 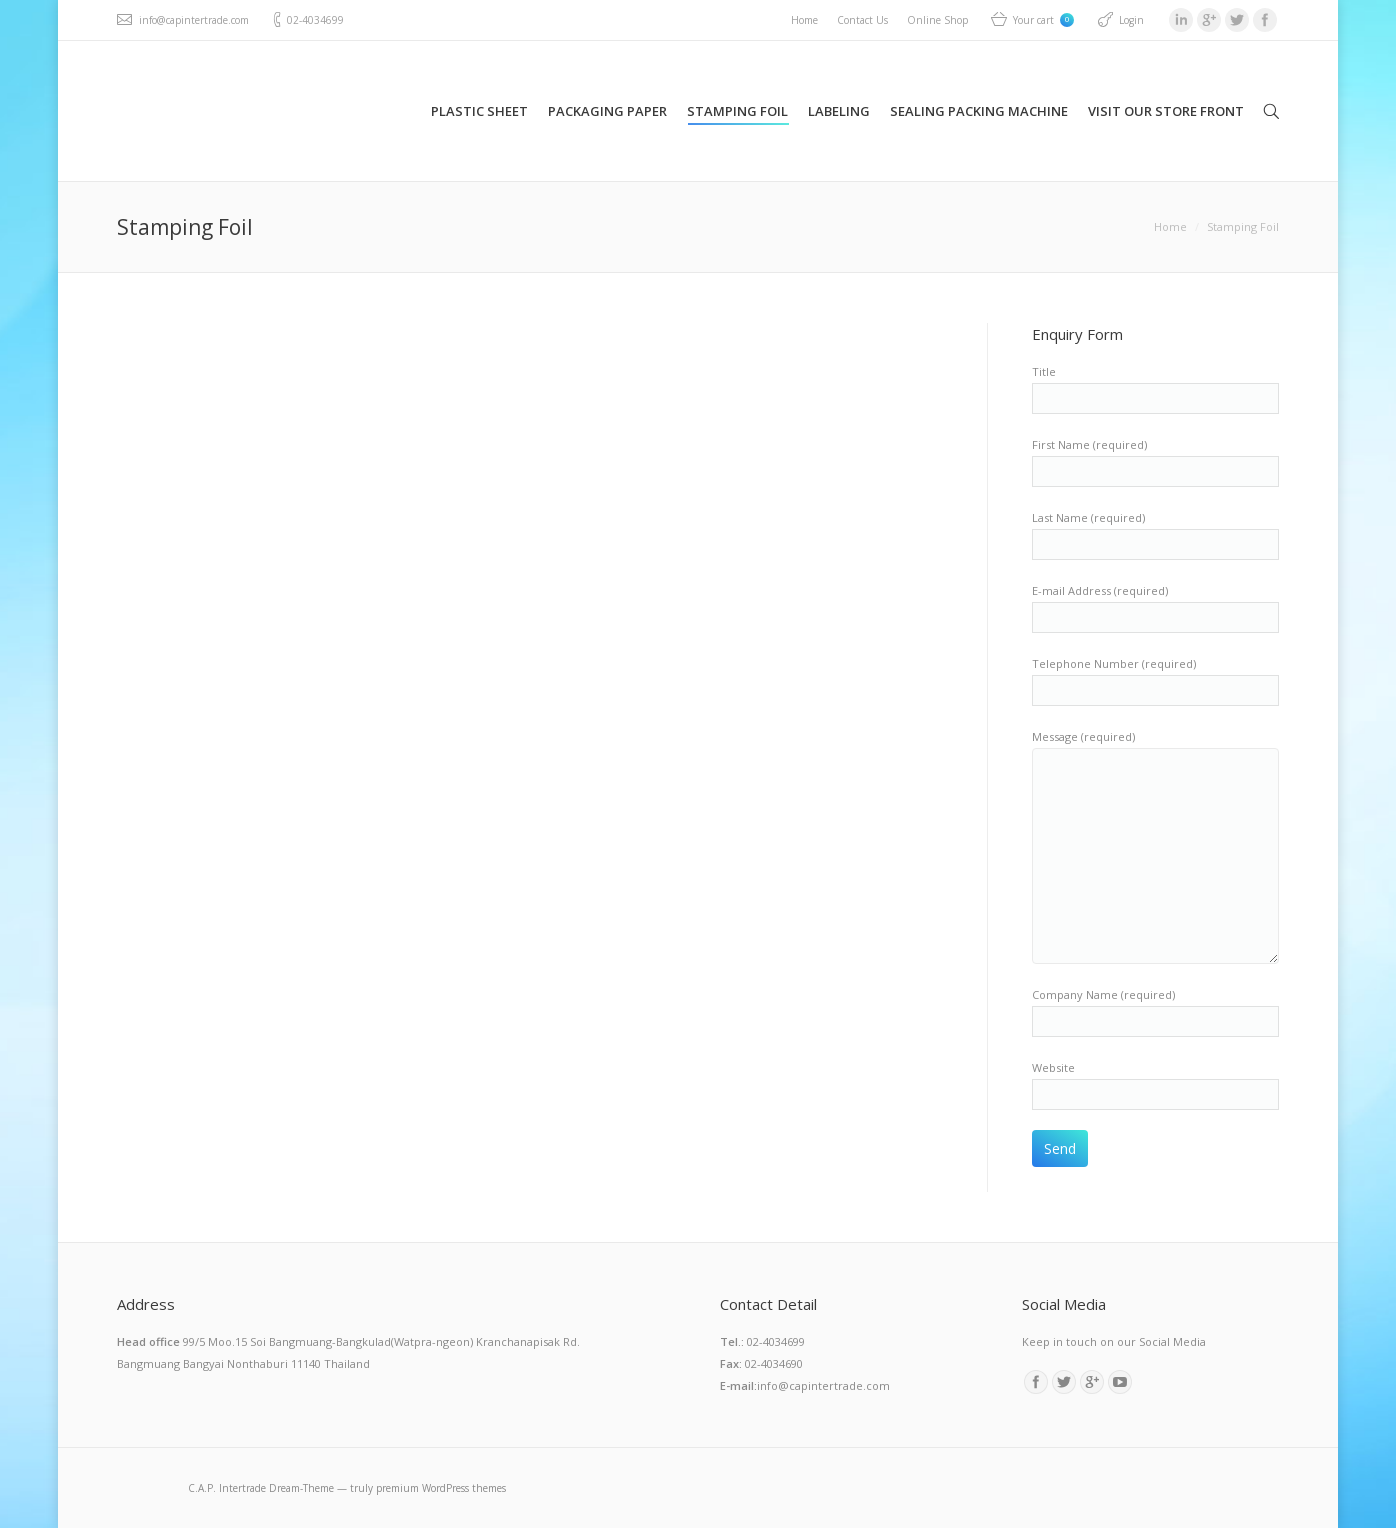 What do you see at coordinates (441, 1488) in the screenshot?
I see `premium WordPress themes` at bounding box center [441, 1488].